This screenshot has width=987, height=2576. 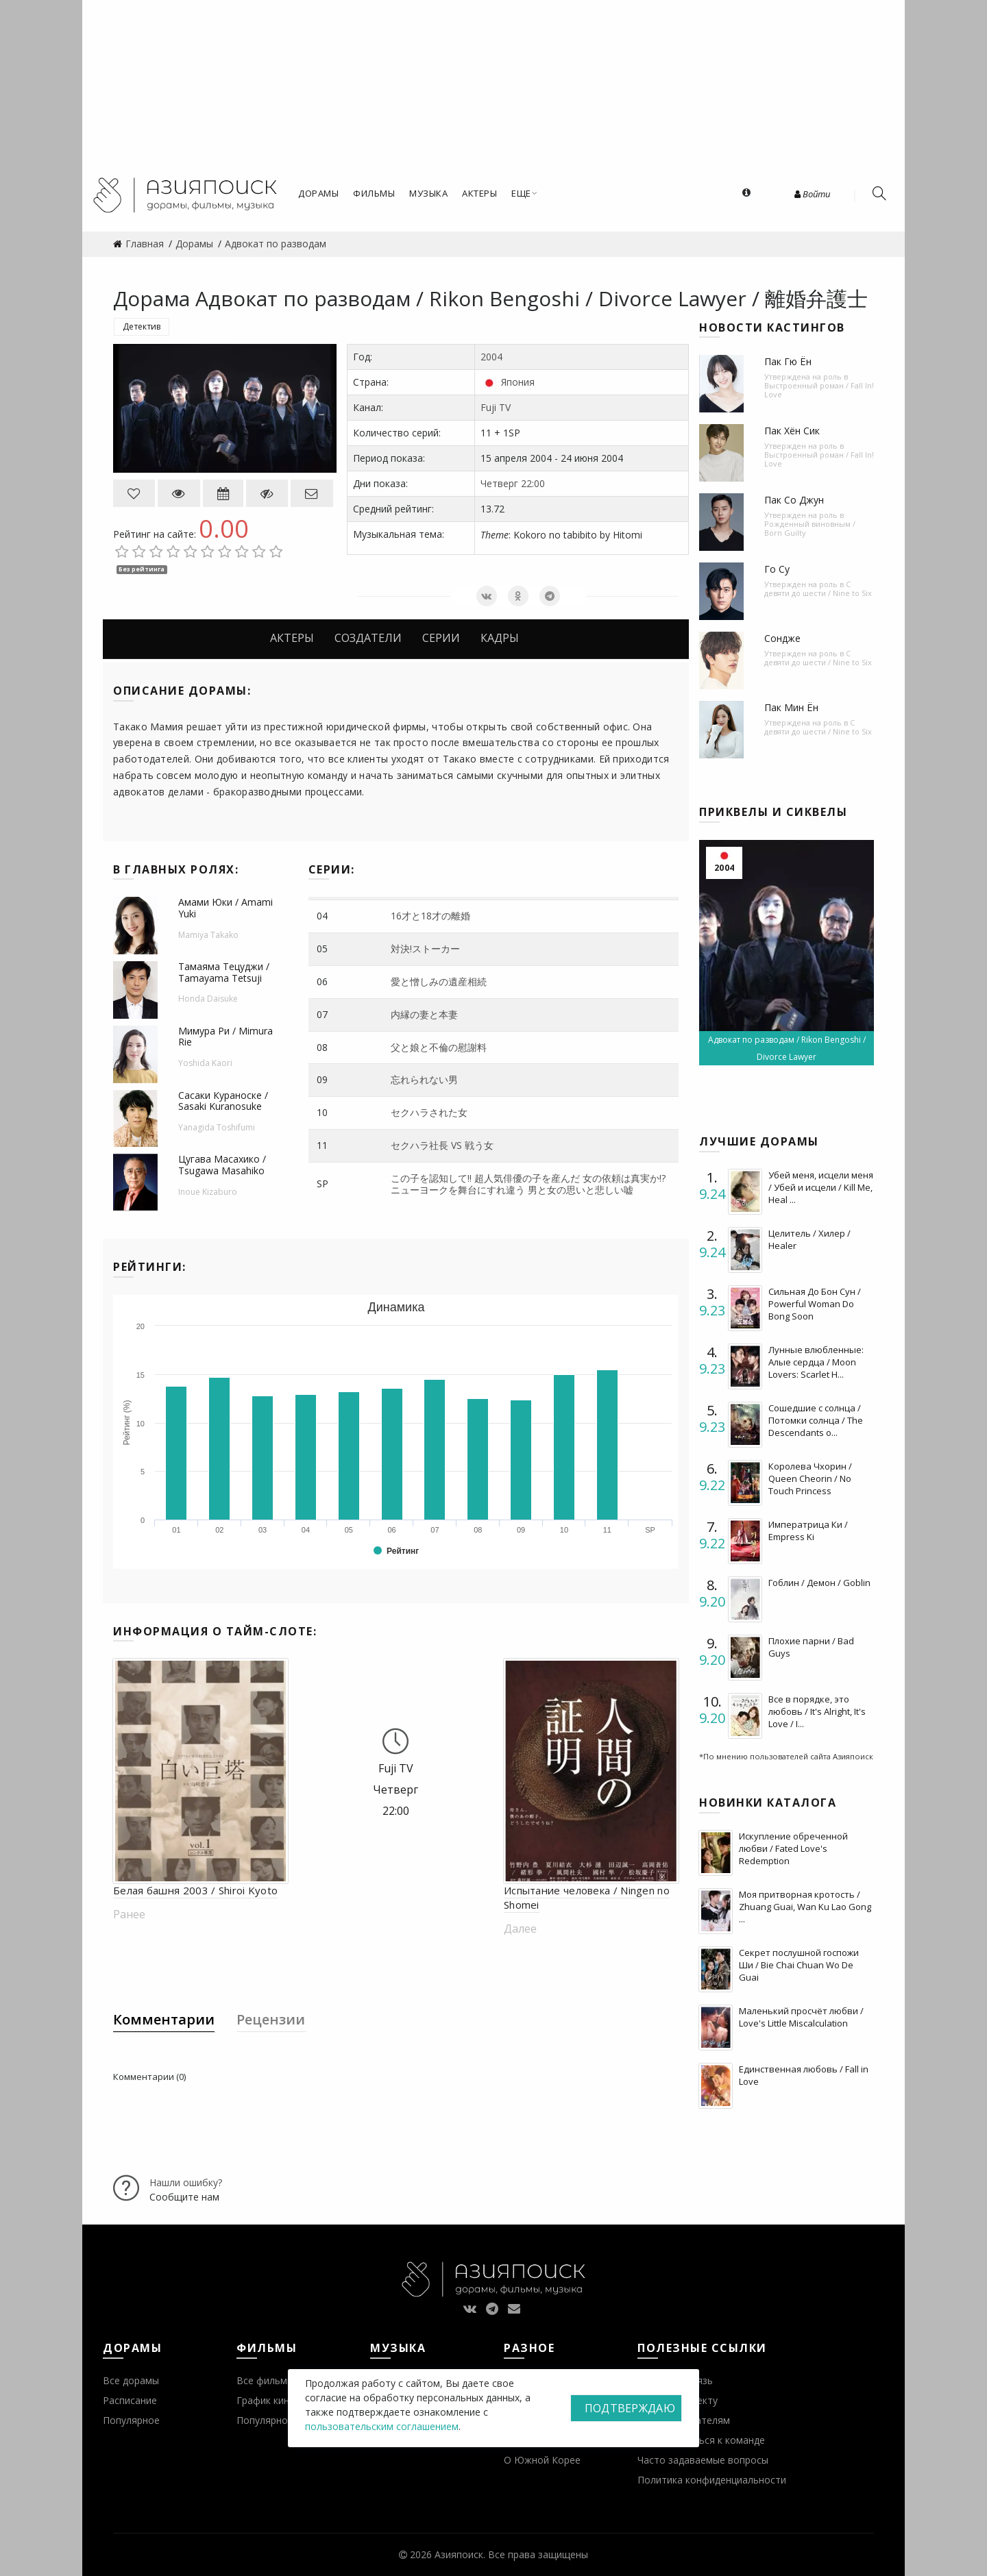 I want to click on 愛と憎しみの遺産相続, so click(x=439, y=981).